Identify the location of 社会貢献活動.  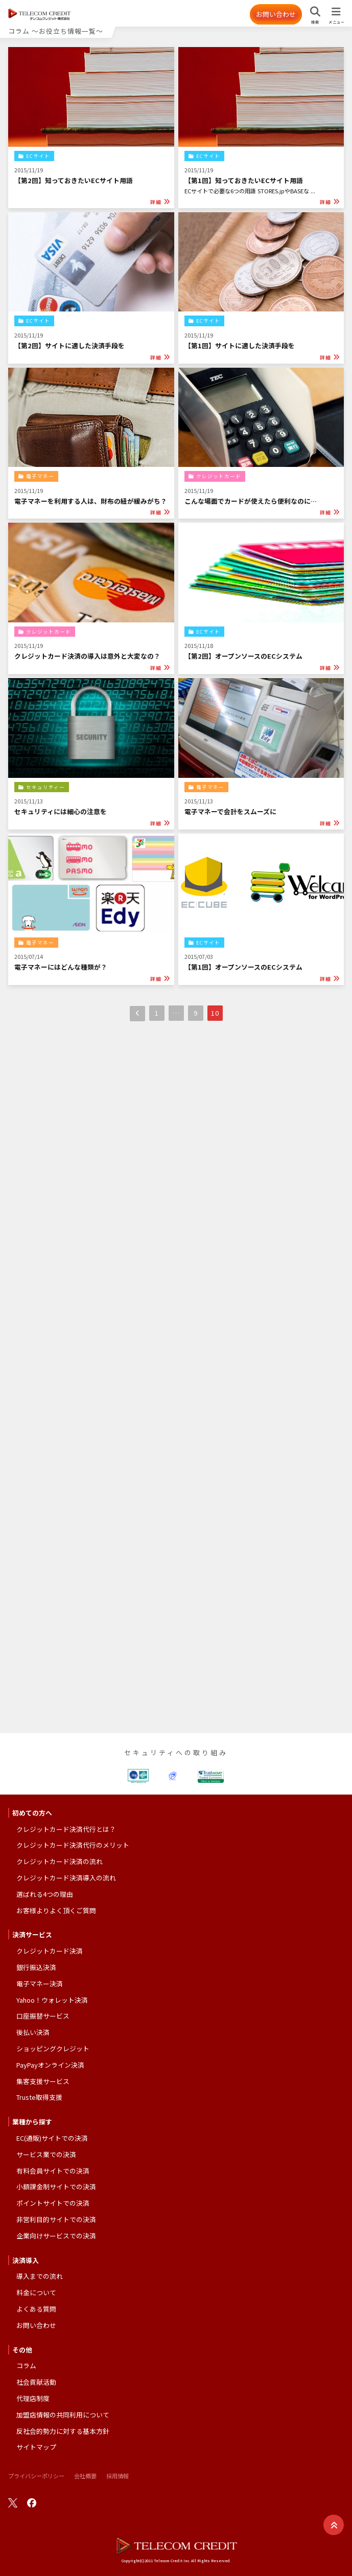
(36, 2382).